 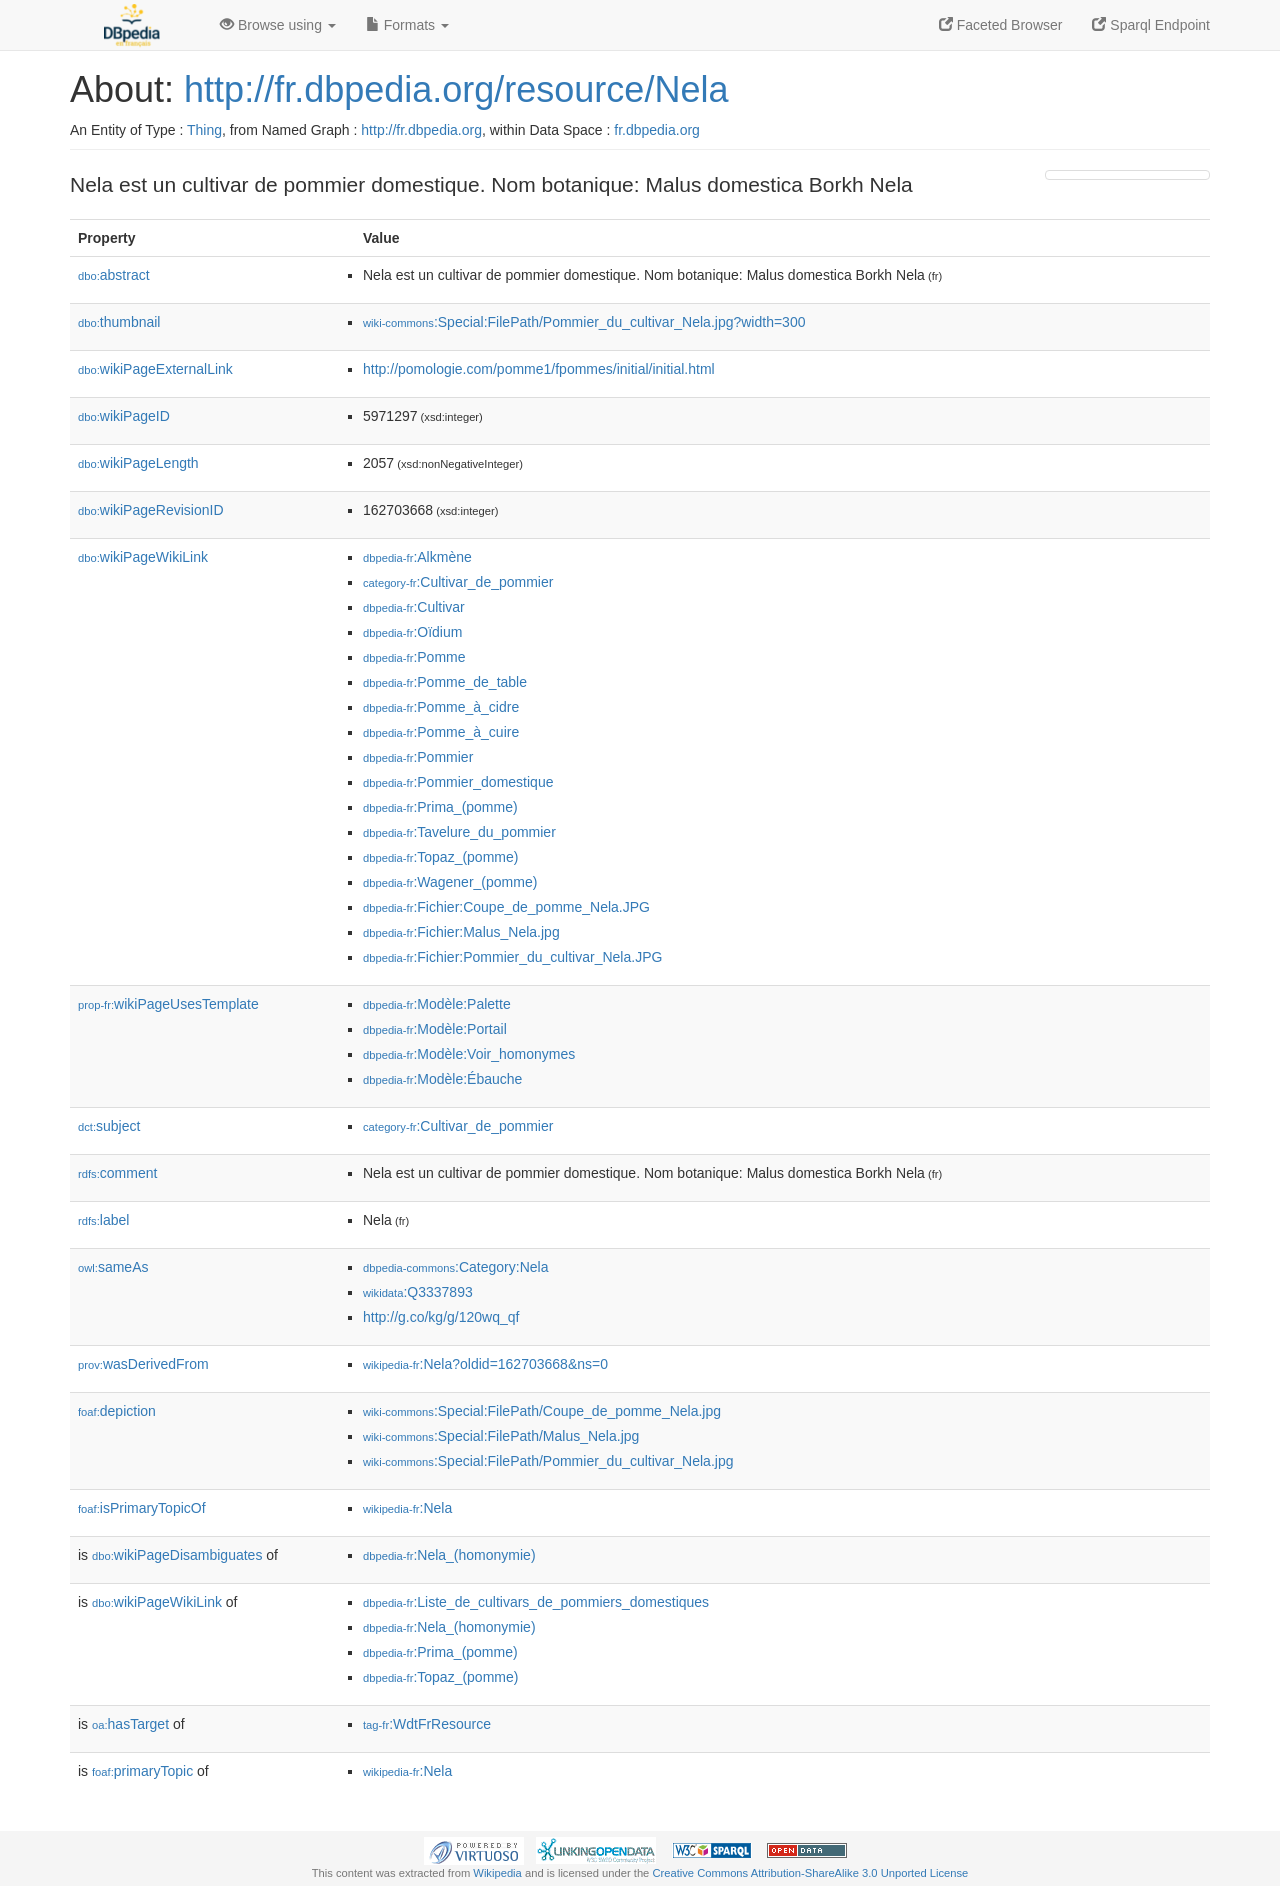 What do you see at coordinates (414, 607) in the screenshot?
I see `:Cultivar` at bounding box center [414, 607].